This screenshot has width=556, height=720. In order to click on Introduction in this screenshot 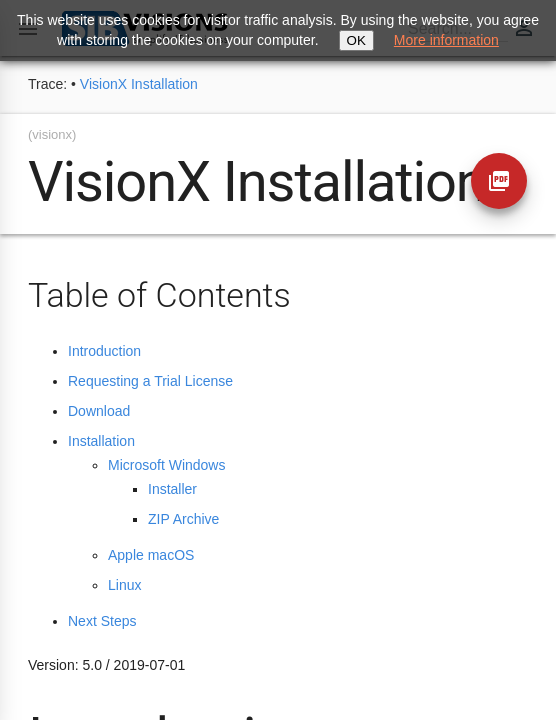, I will do `click(104, 351)`.